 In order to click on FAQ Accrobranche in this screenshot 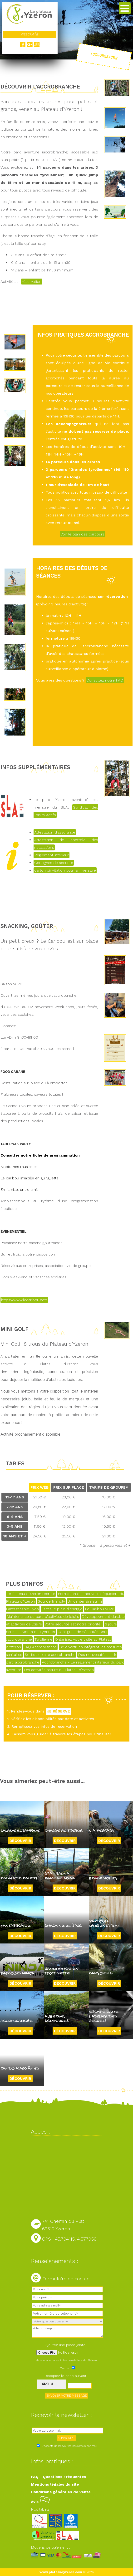, I will do `click(40, 1647)`.